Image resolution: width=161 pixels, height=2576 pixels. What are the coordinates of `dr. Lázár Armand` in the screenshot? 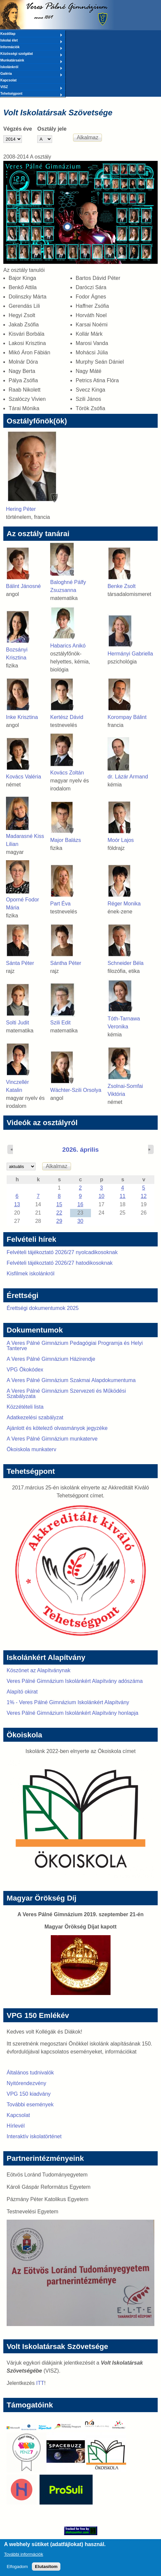 It's located at (128, 776).